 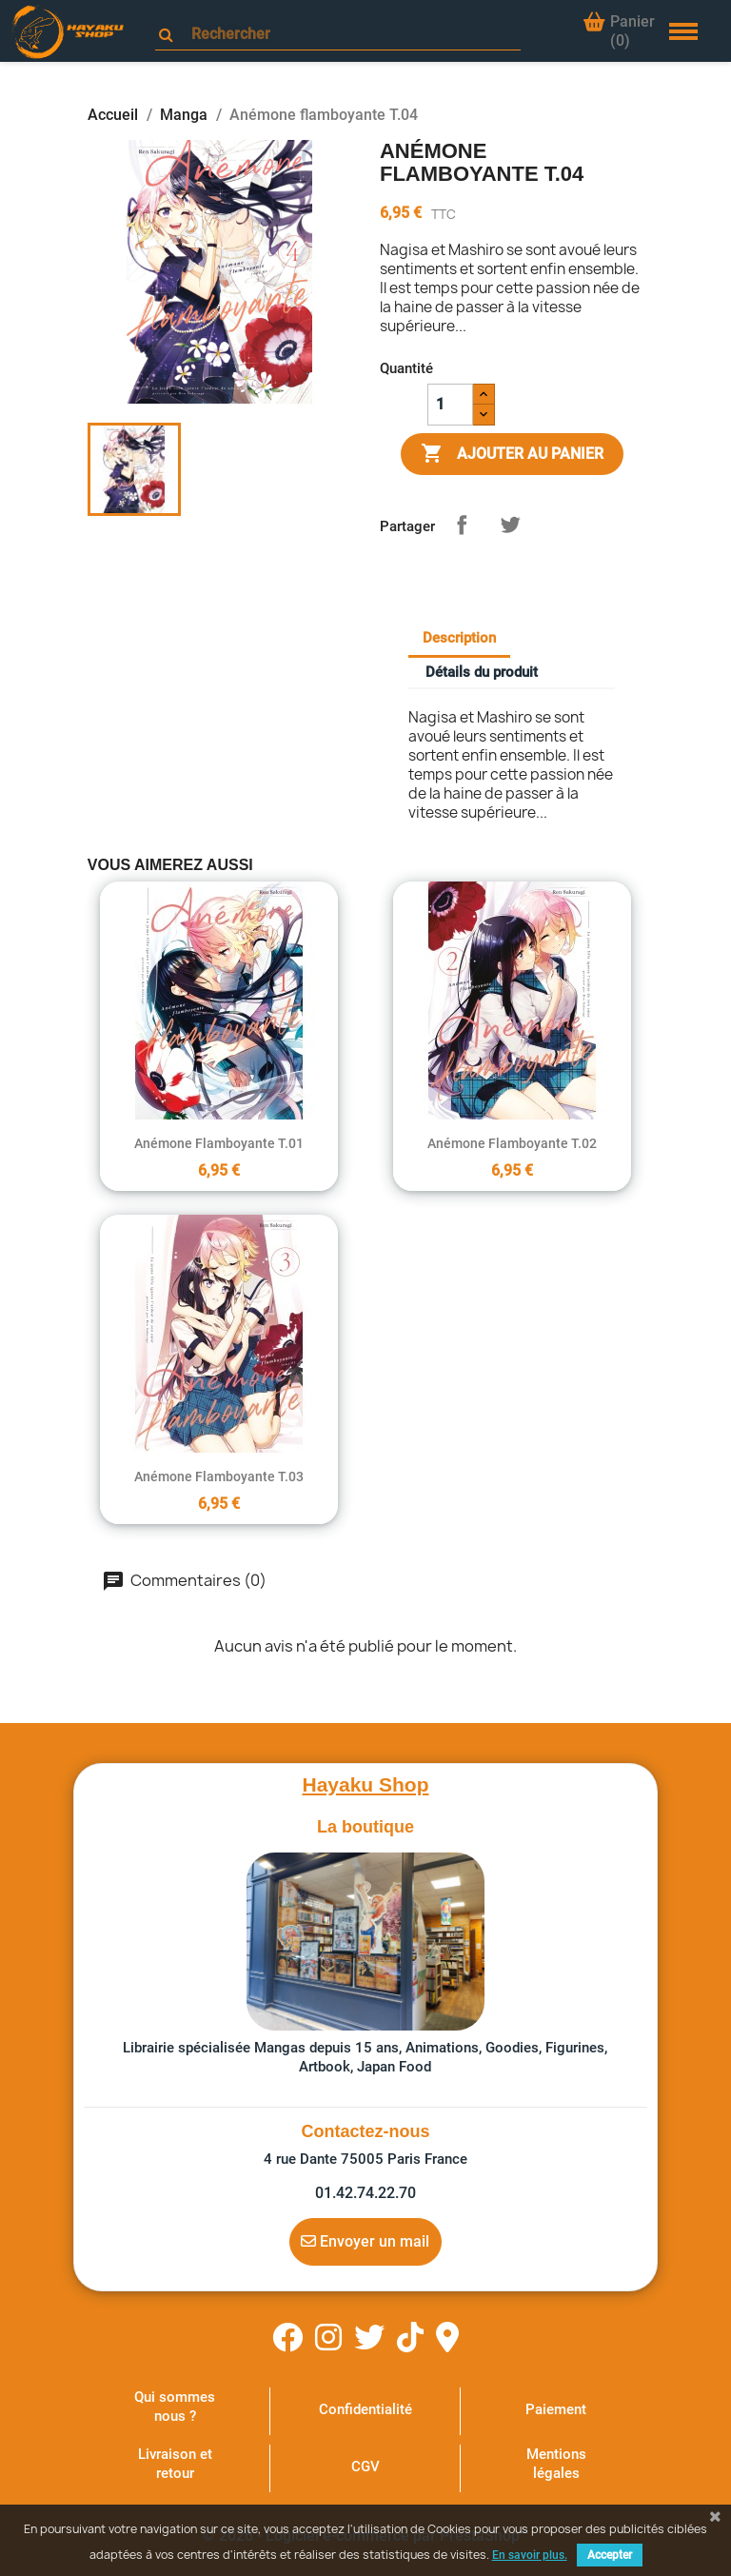 I want to click on Anémone flamboyante T.01, so click(x=219, y=1143).